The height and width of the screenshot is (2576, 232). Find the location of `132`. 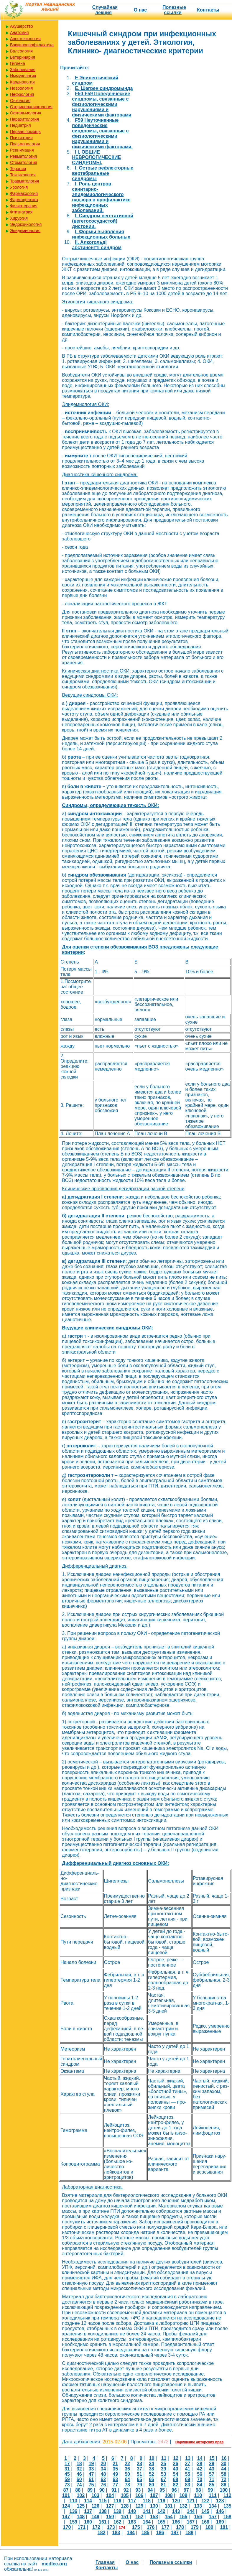

132 is located at coordinates (183, 2505).